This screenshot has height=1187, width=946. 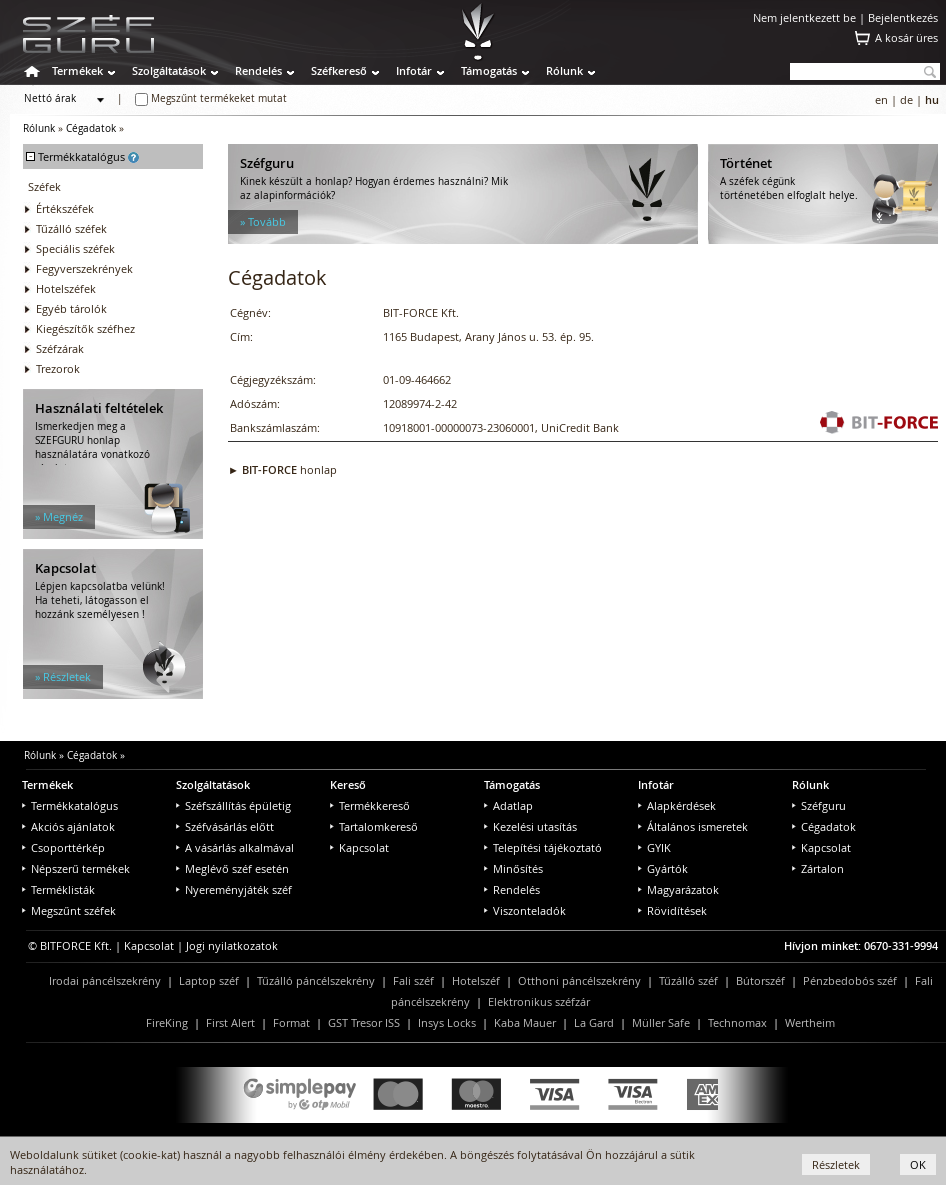 What do you see at coordinates (525, 1022) in the screenshot?
I see `Kaba Mauer` at bounding box center [525, 1022].